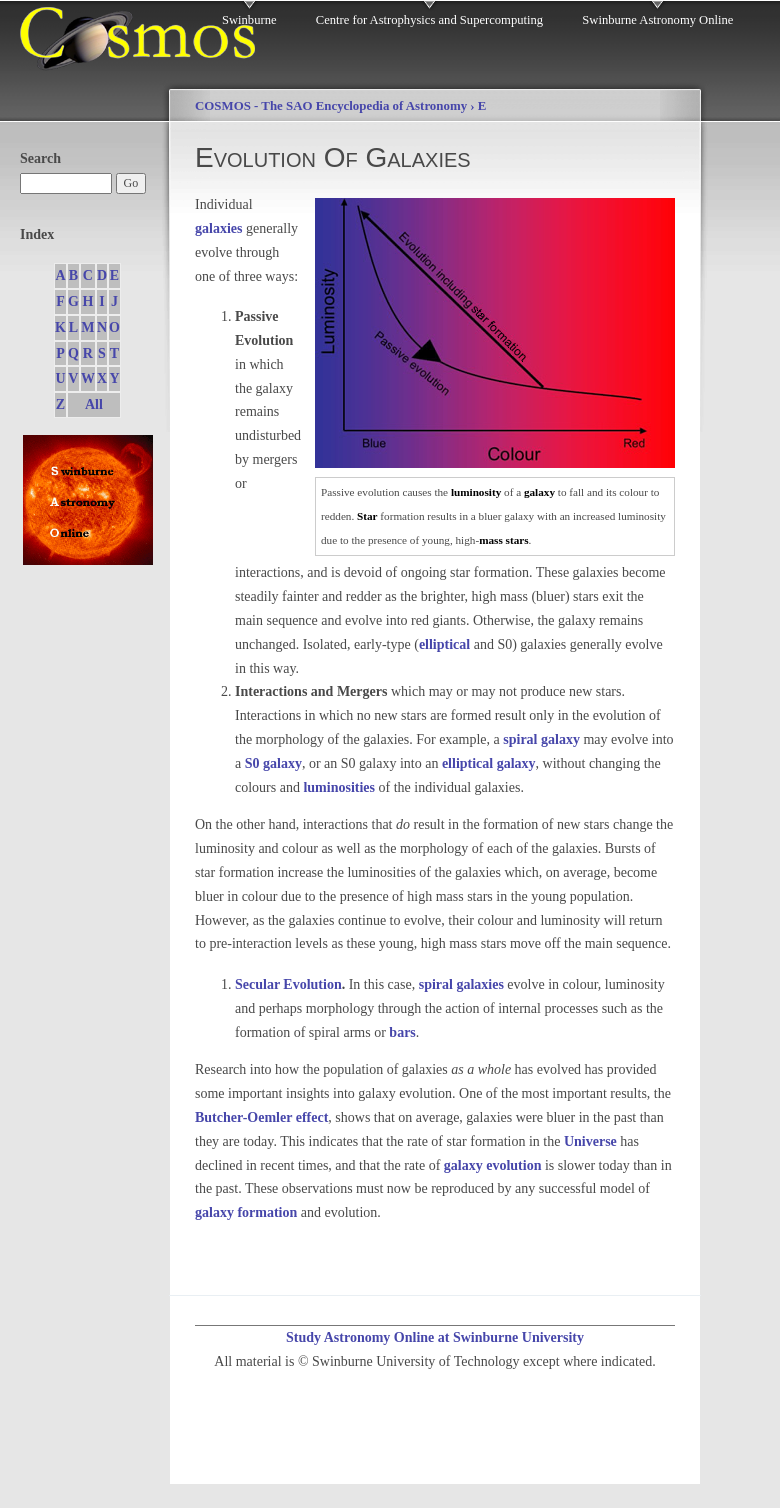 The height and width of the screenshot is (1508, 780). I want to click on mass, so click(491, 540).